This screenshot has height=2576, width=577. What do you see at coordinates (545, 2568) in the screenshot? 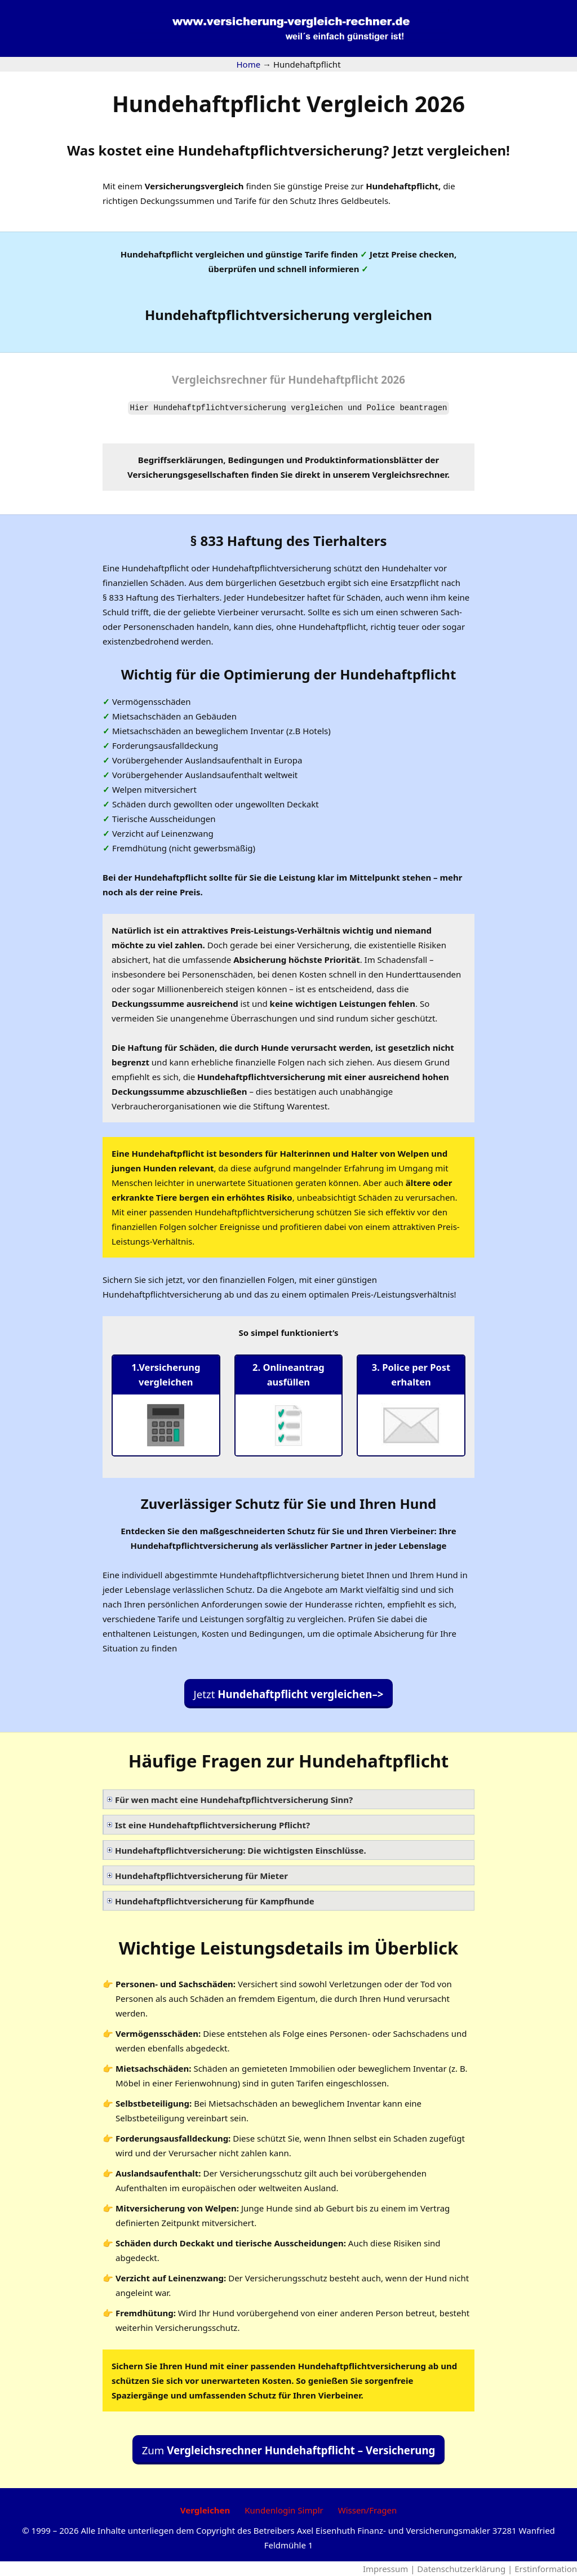
I see `Erstinformation` at bounding box center [545, 2568].